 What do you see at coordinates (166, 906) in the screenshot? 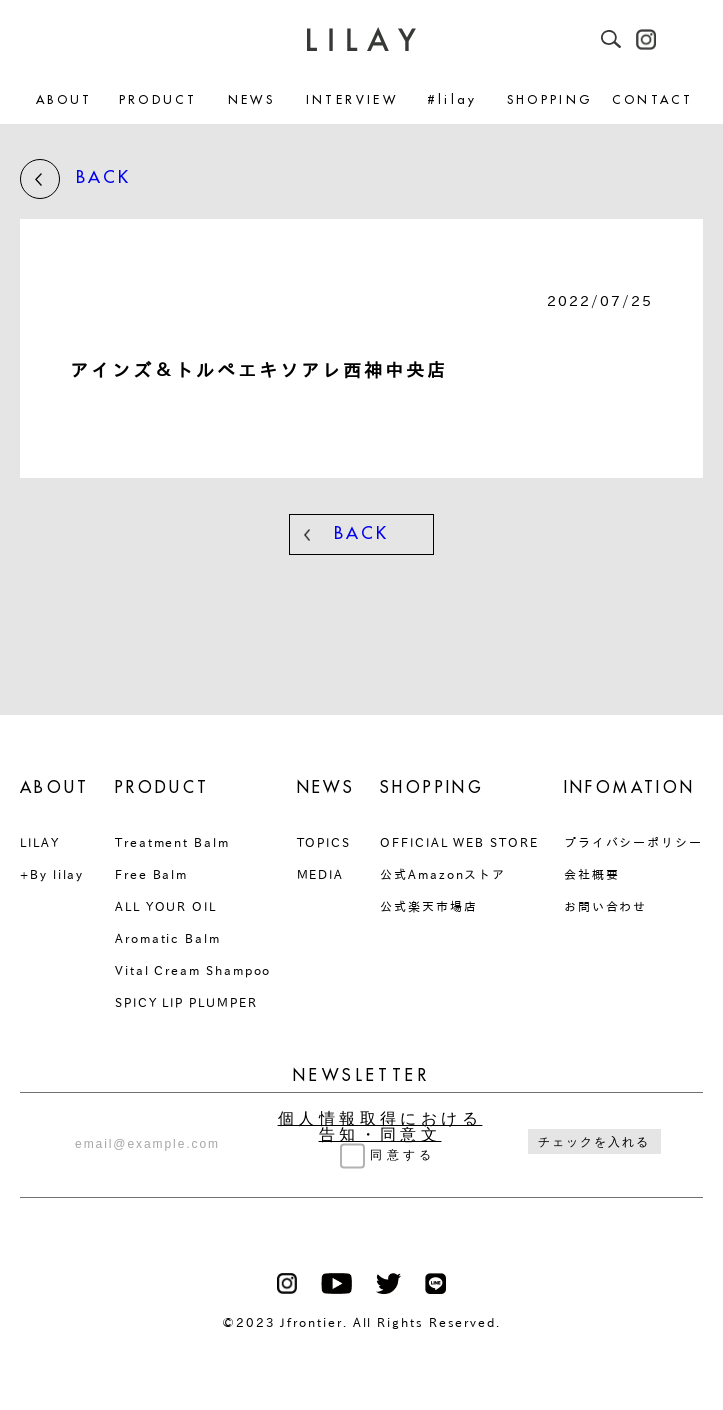
I see `ALL YOUR OIL` at bounding box center [166, 906].